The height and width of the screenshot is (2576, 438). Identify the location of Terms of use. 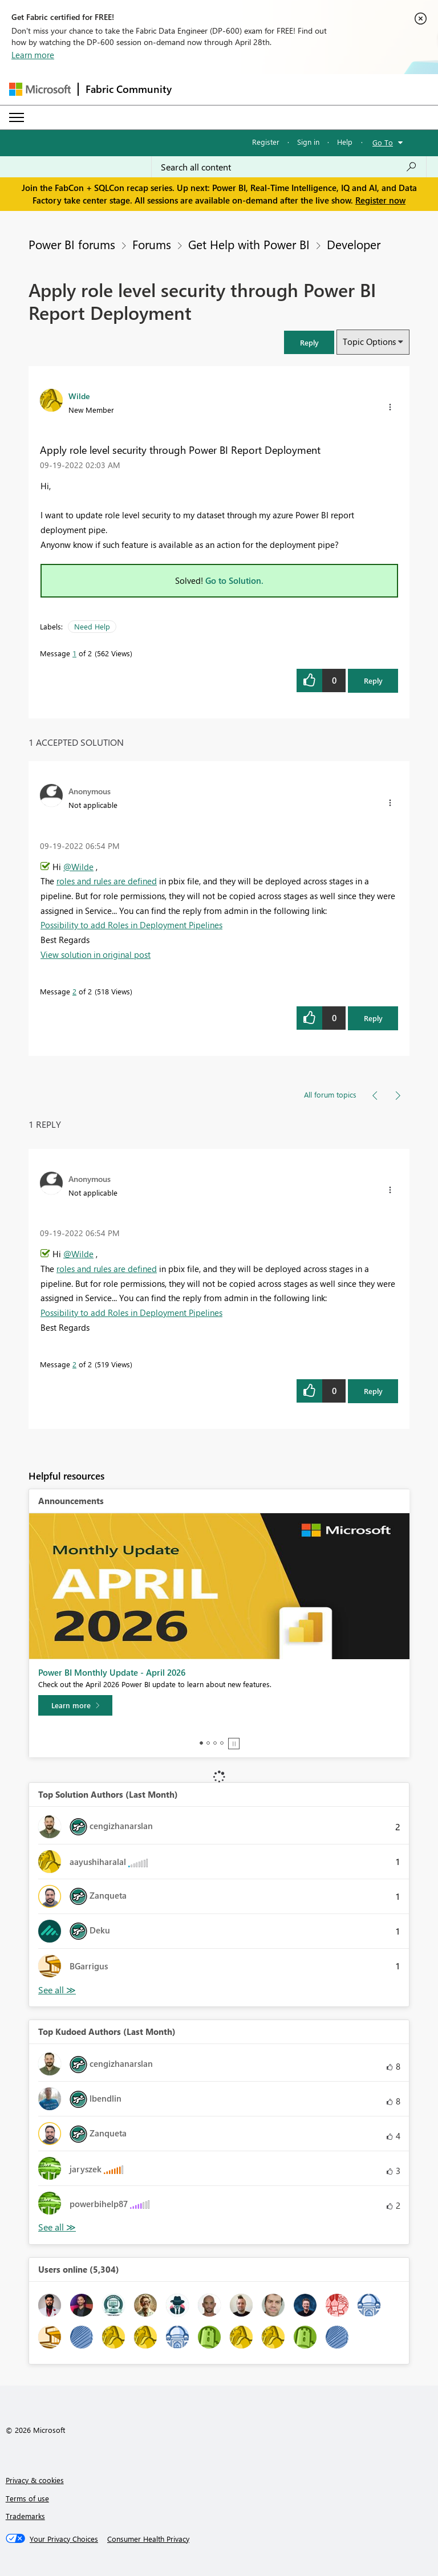
(27, 2498).